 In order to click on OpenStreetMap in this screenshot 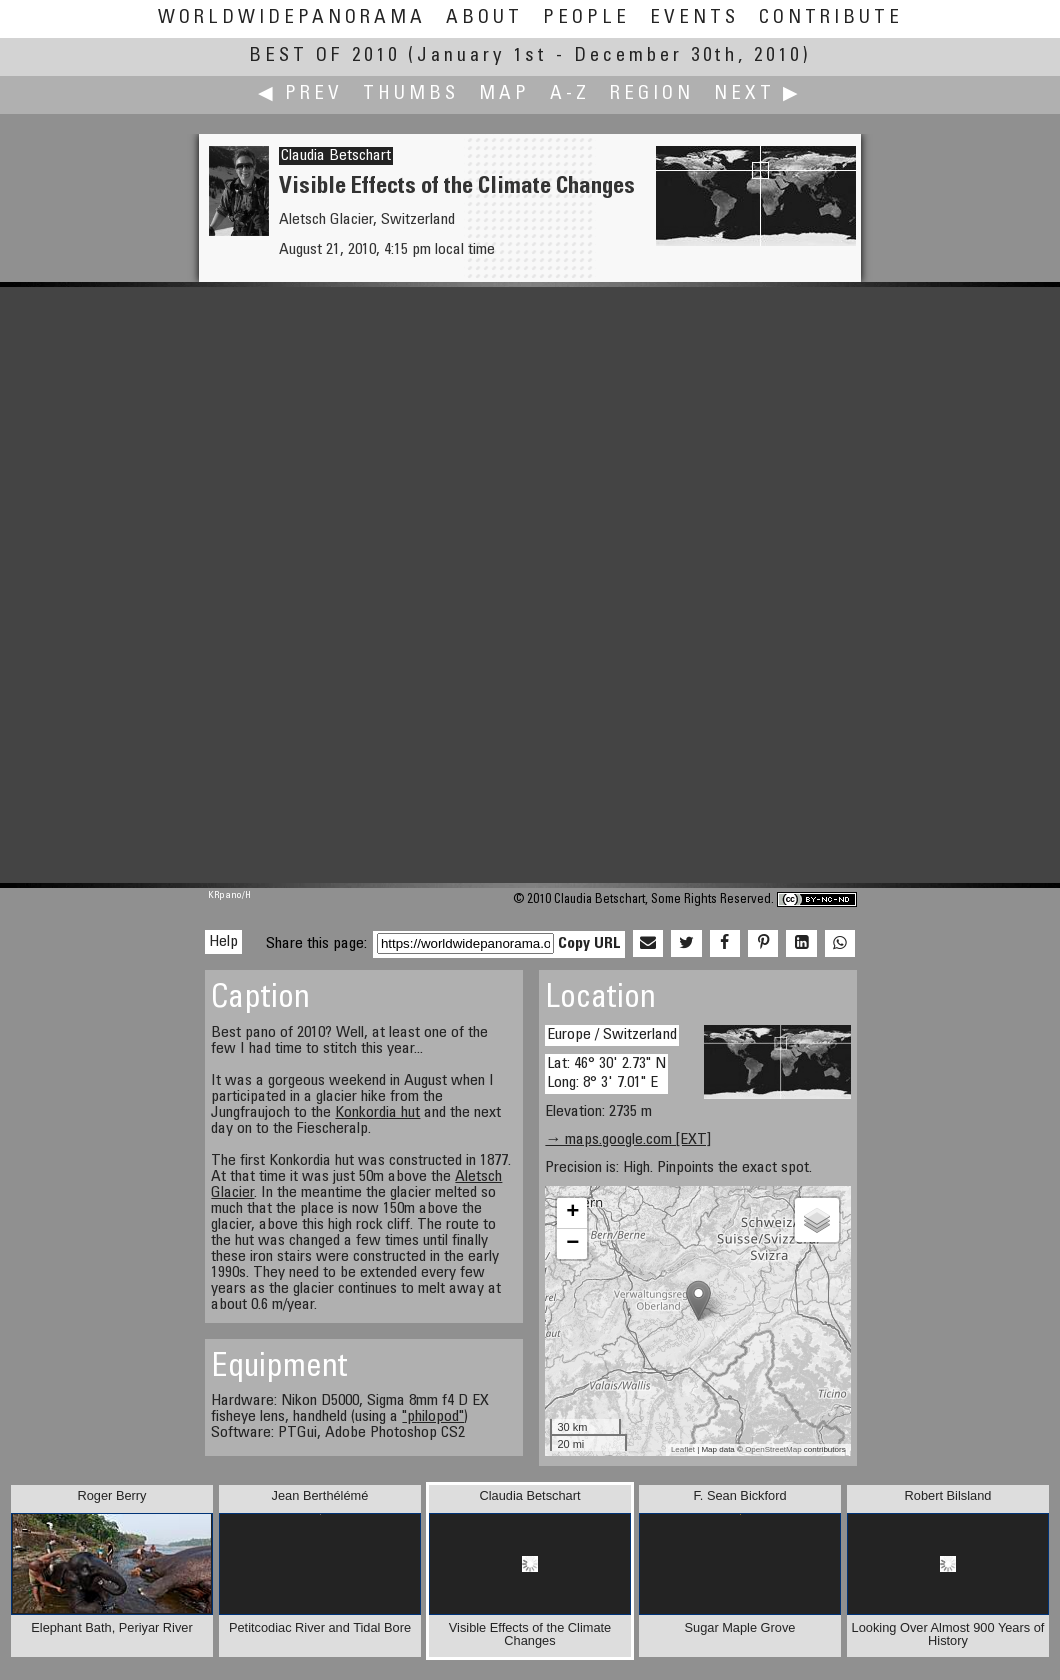, I will do `click(773, 1449)`.